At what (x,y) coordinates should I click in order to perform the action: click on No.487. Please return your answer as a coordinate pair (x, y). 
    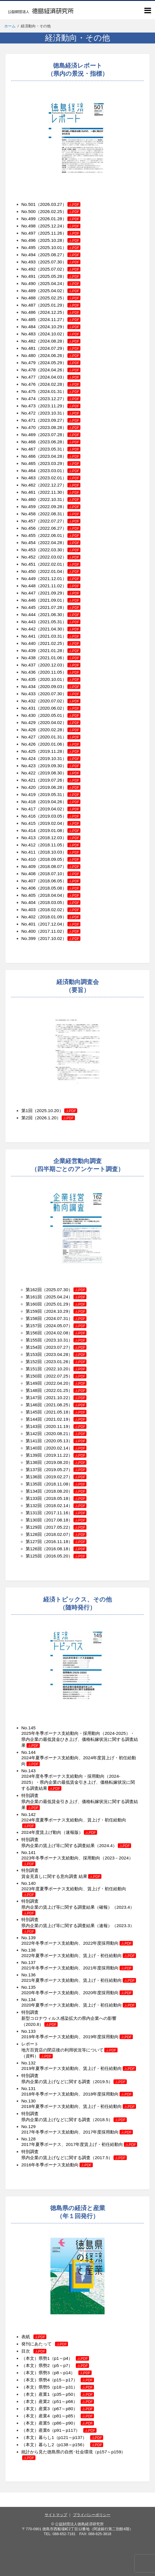
    Looking at the image, I should click on (28, 305).